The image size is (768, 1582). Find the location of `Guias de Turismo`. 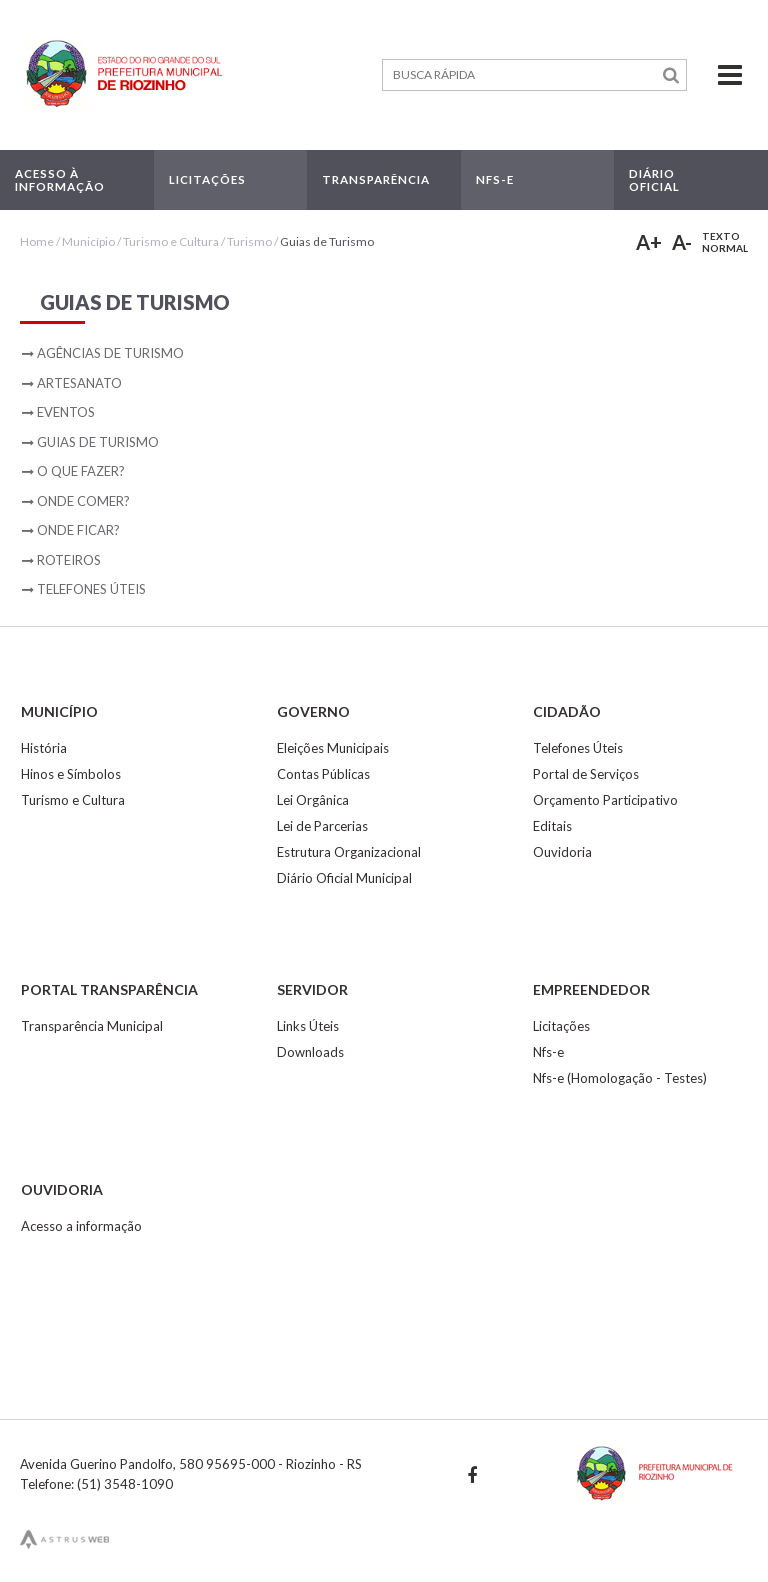

Guias de Turismo is located at coordinates (327, 241).